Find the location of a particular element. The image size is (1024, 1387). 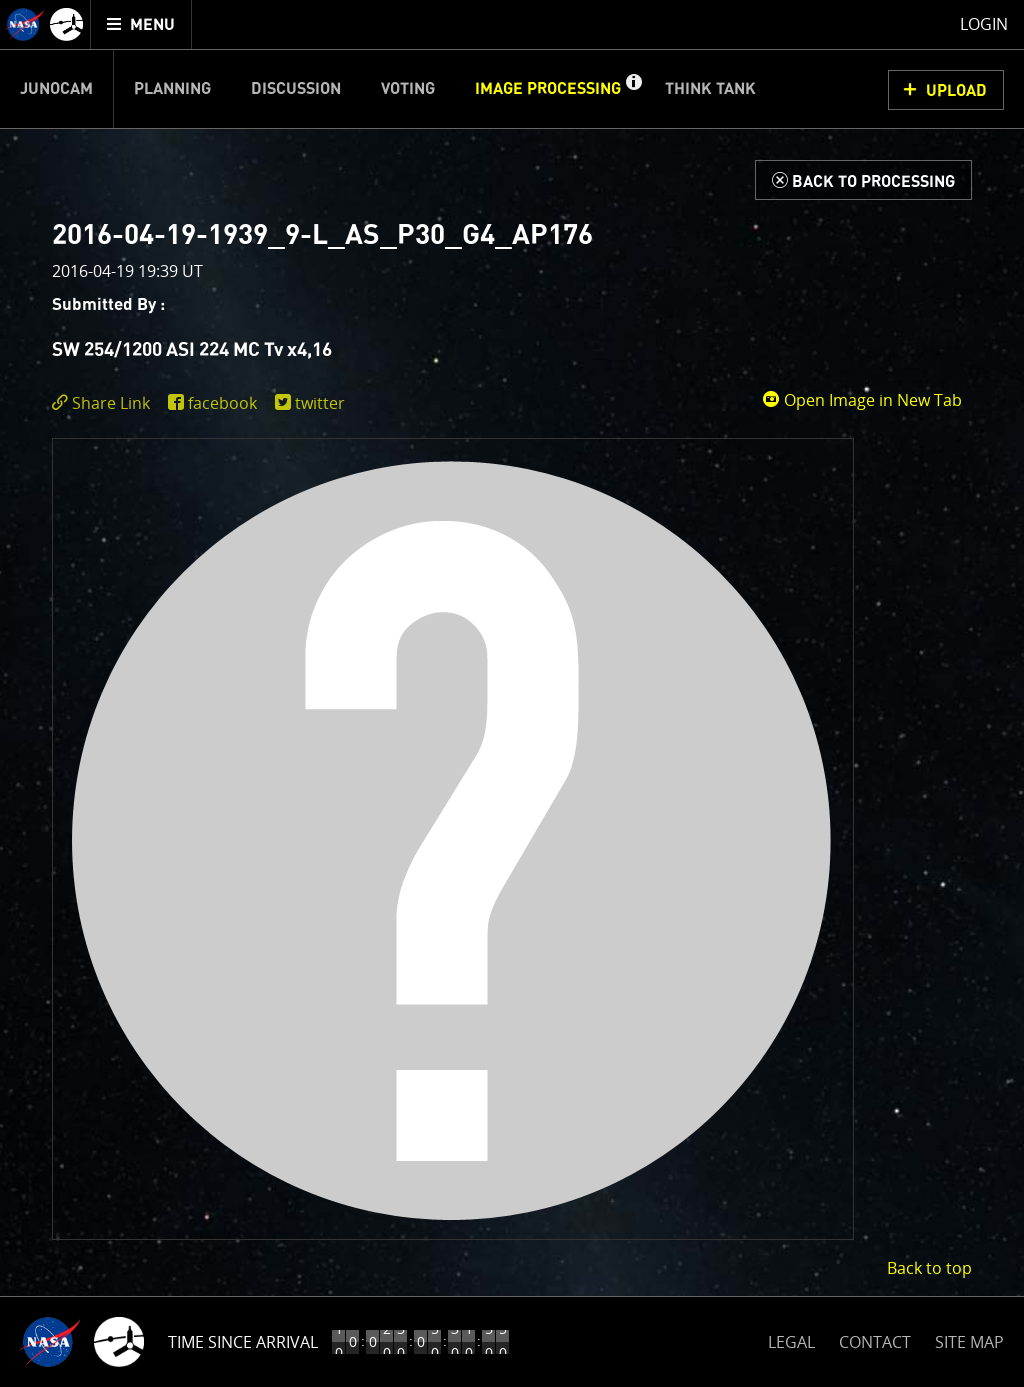

Login [menuitem] is located at coordinates (984, 24).